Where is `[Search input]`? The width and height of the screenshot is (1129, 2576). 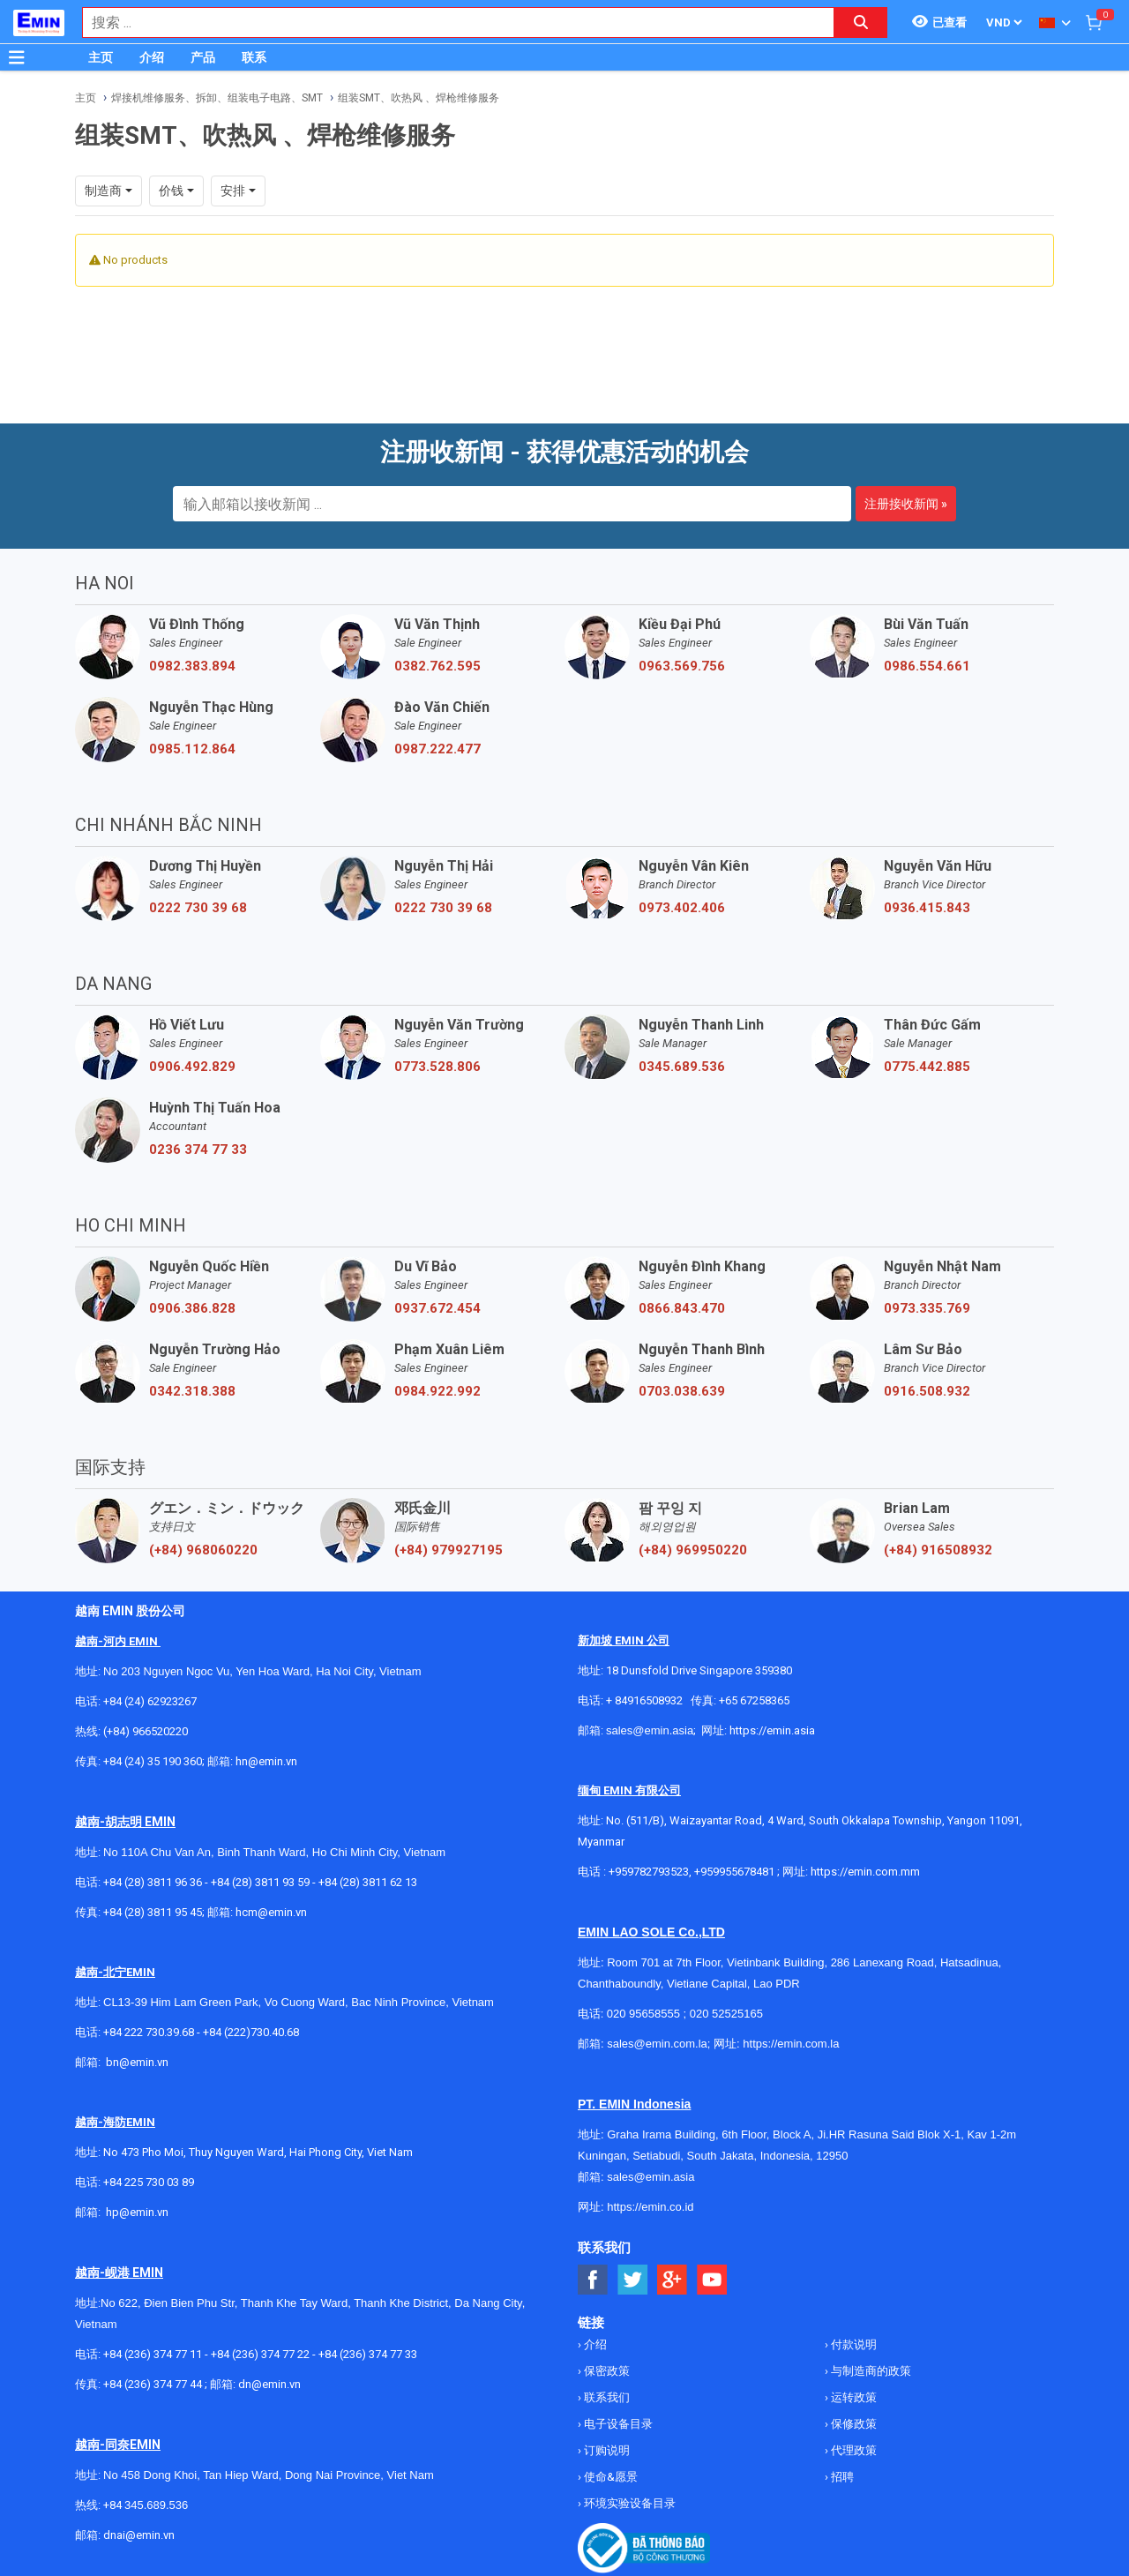
[Search input] is located at coordinates (449, 22).